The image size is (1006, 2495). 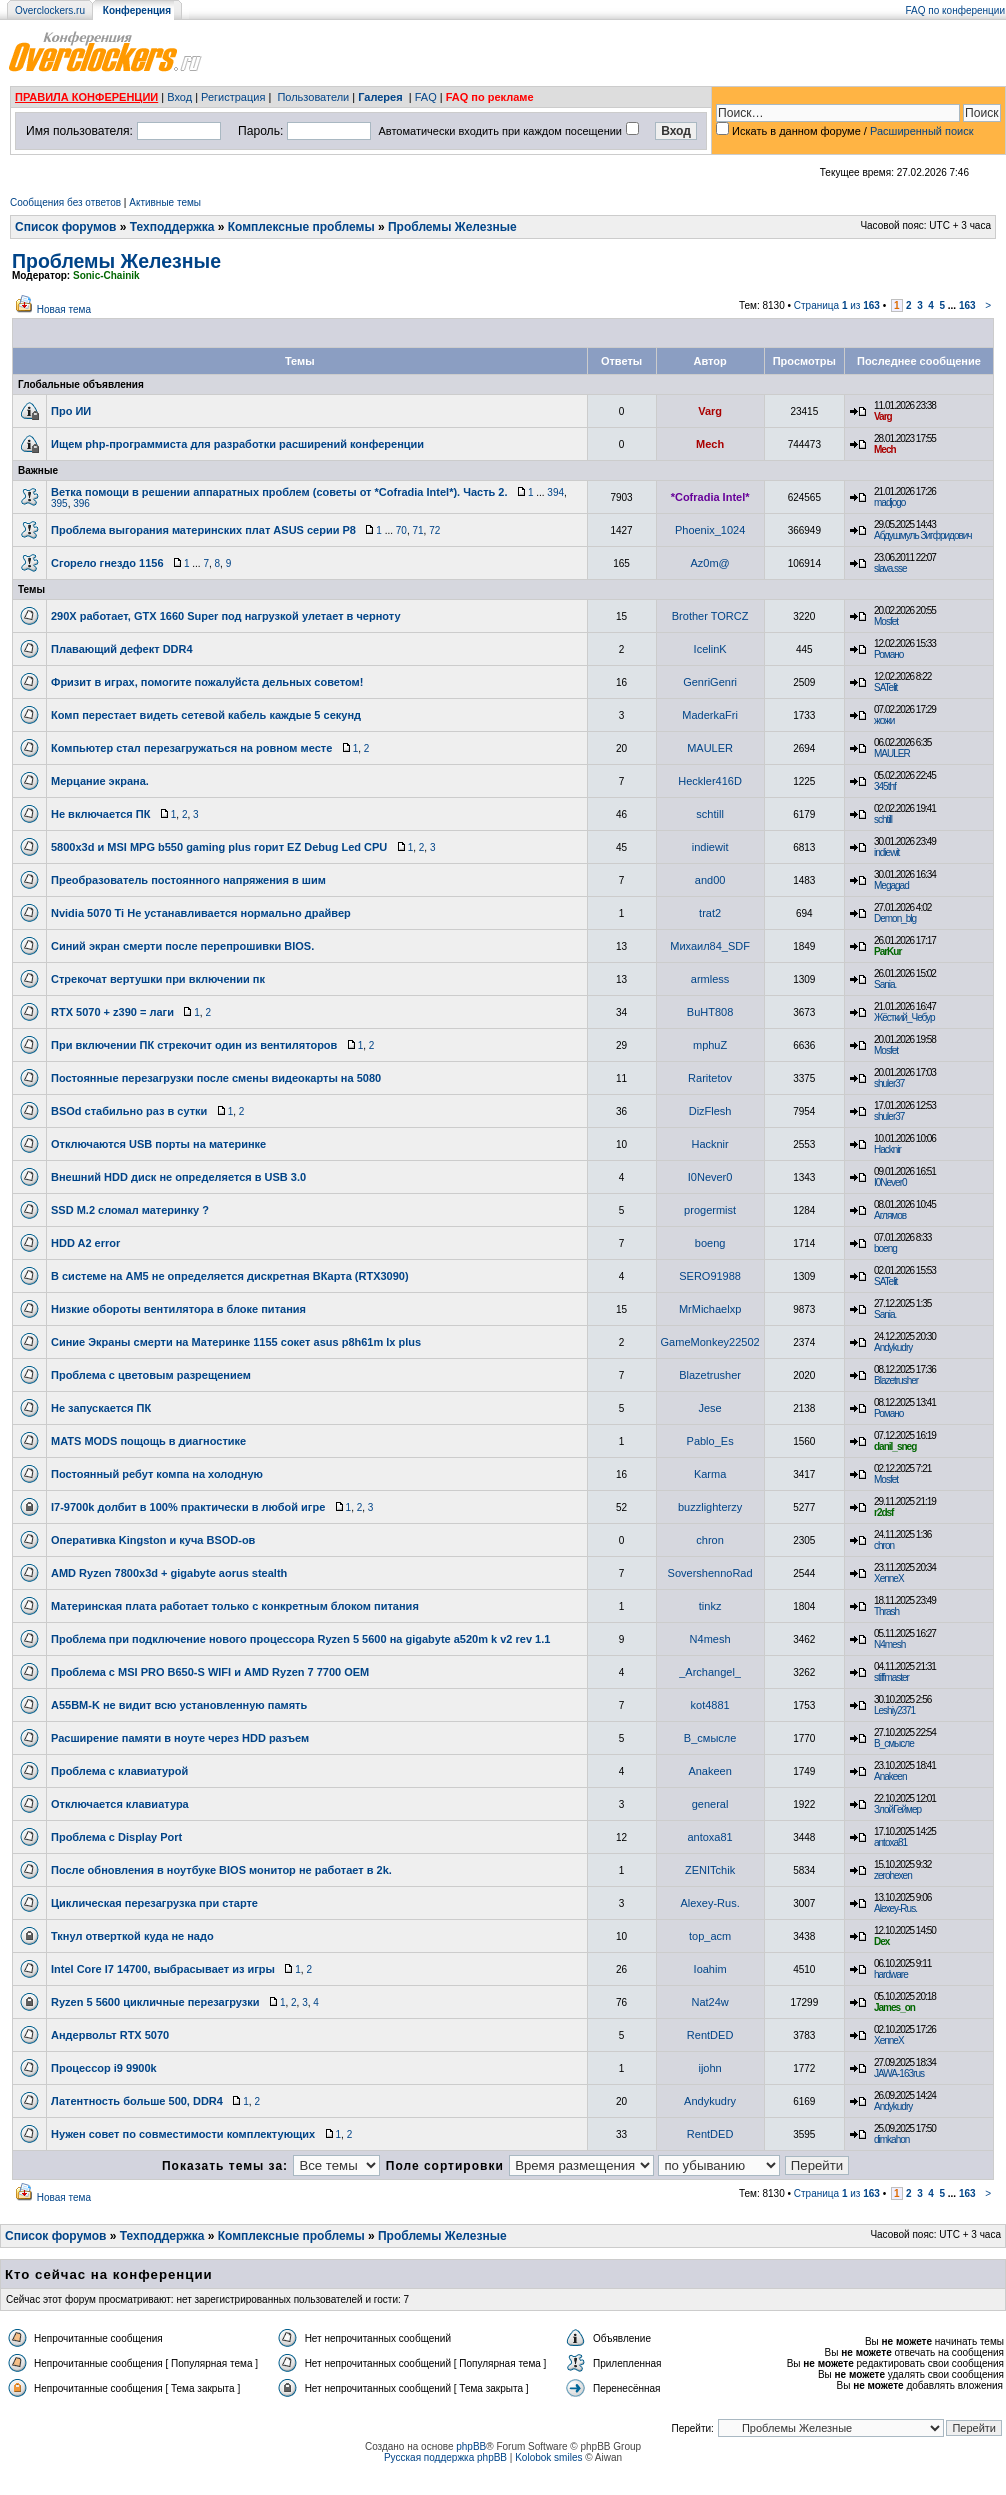 What do you see at coordinates (86, 97) in the screenshot?
I see `ПРАВИЛА КОНФЕРЕНЦИИ` at bounding box center [86, 97].